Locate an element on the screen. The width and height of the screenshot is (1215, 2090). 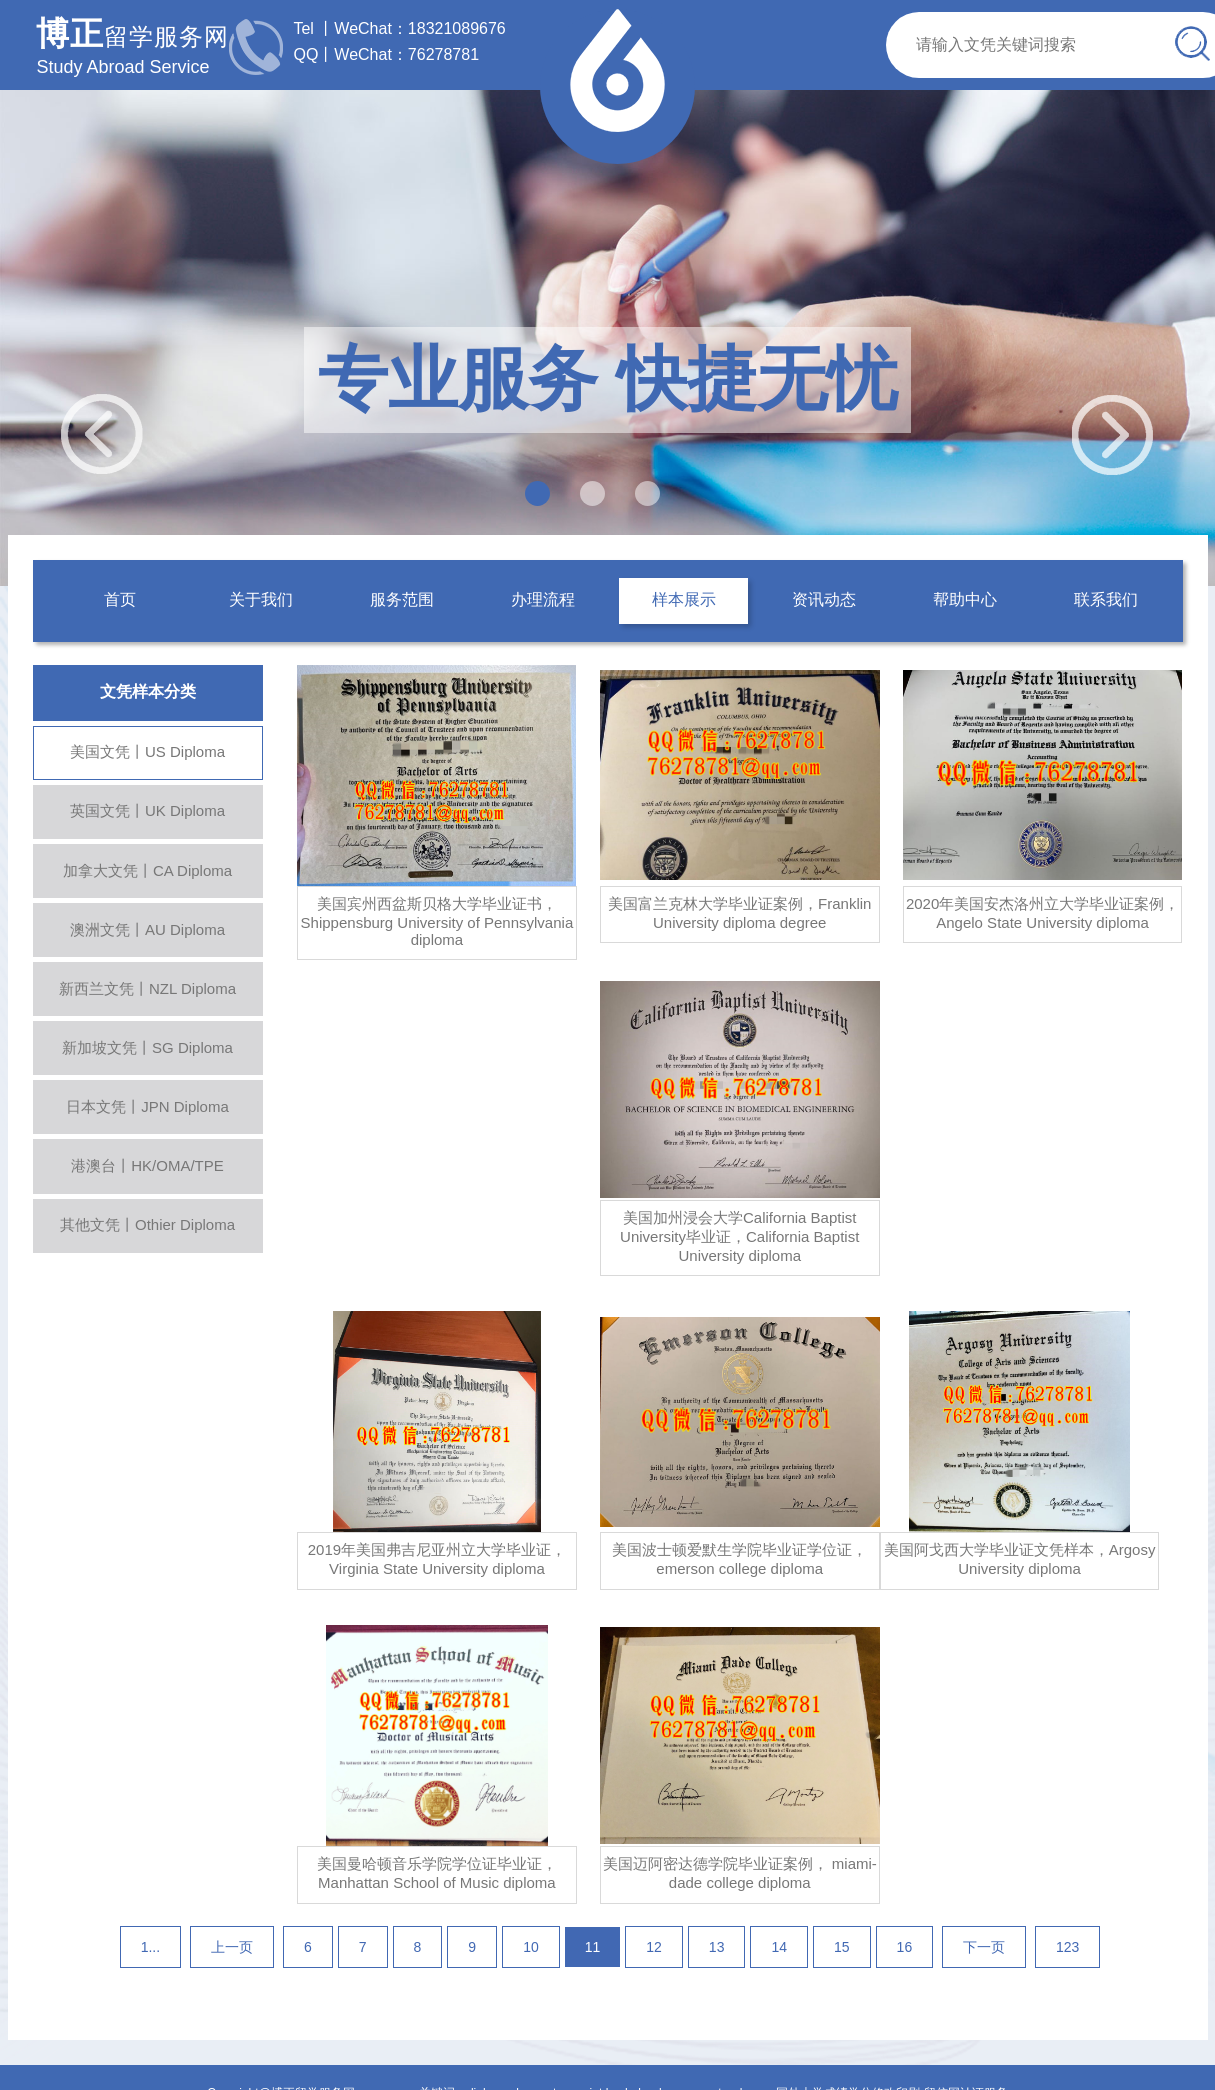
英国文凭丨UK Diploma is located at coordinates (147, 810).